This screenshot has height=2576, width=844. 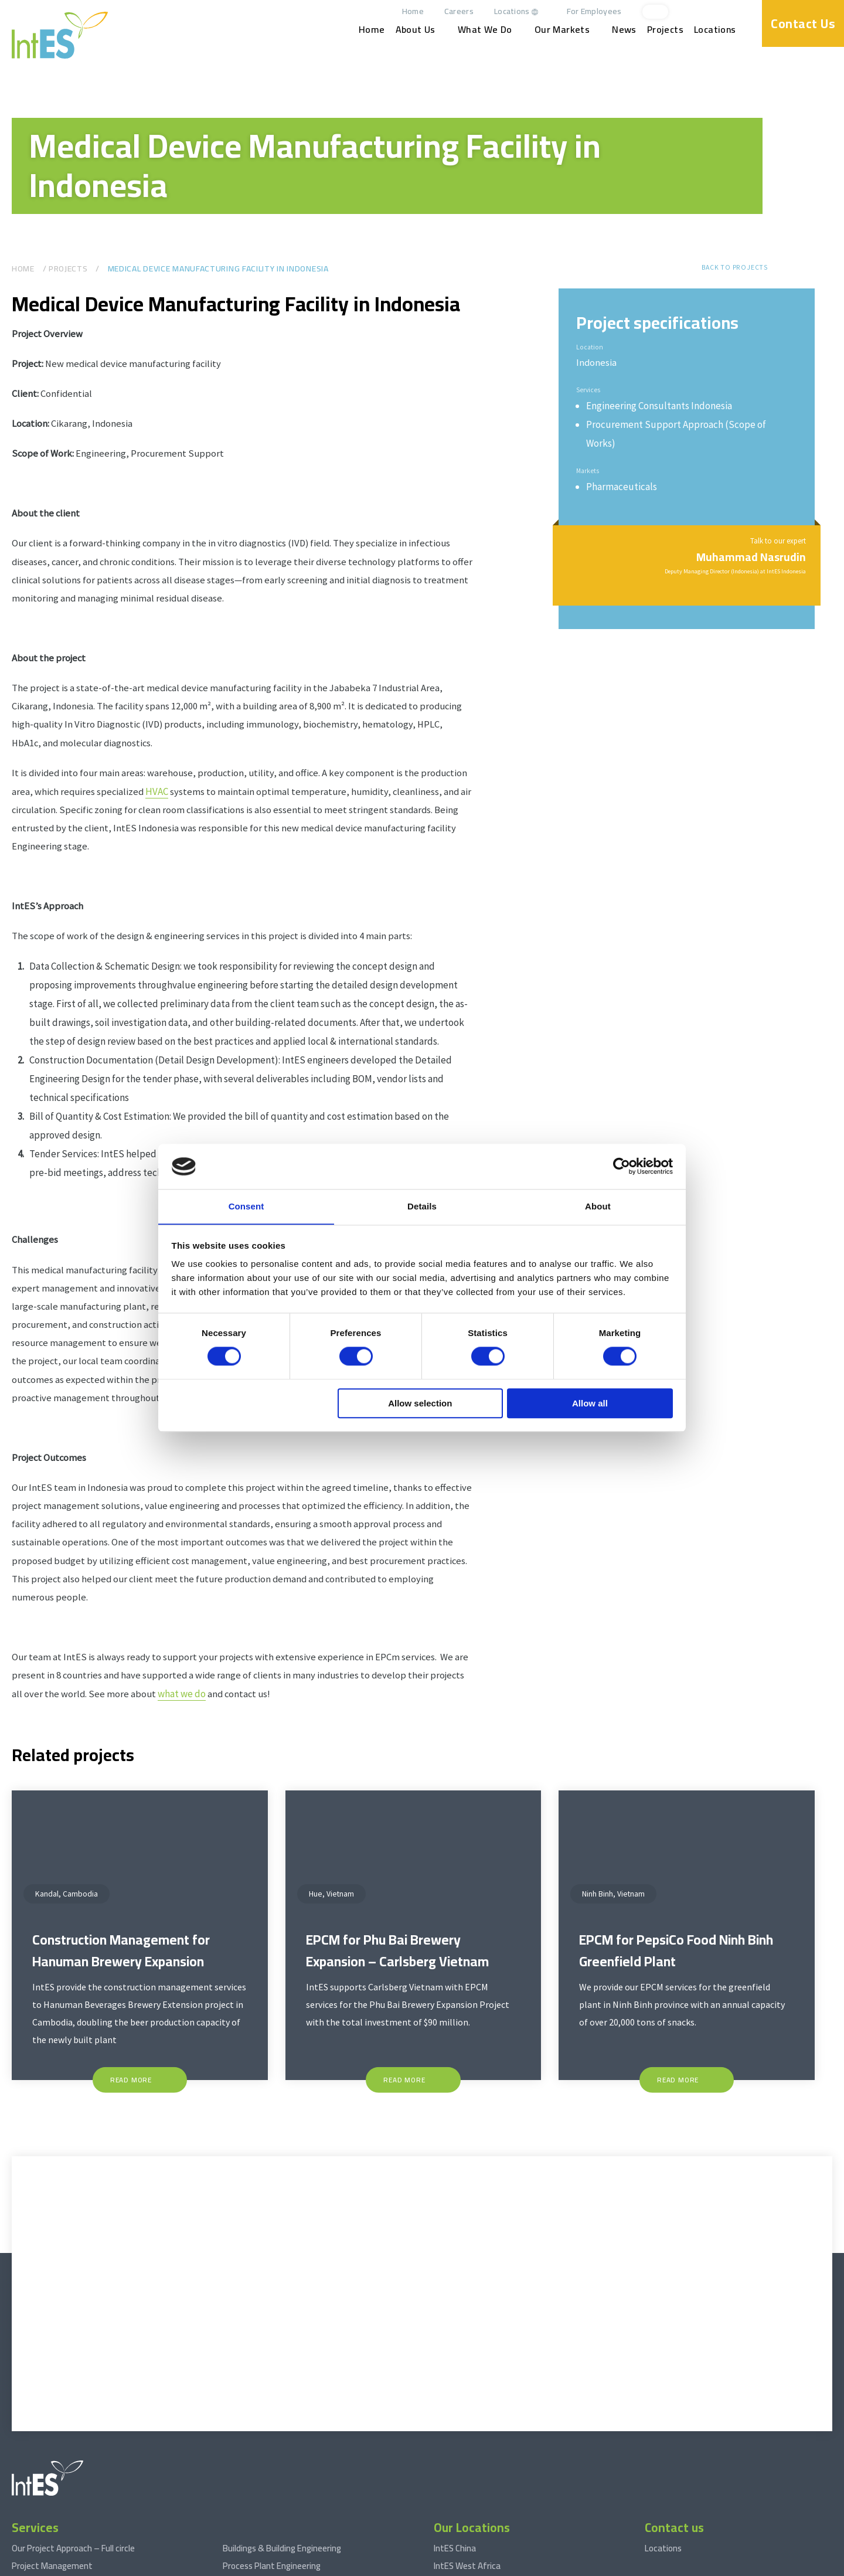 I want to click on [facebook], so click(x=744, y=11).